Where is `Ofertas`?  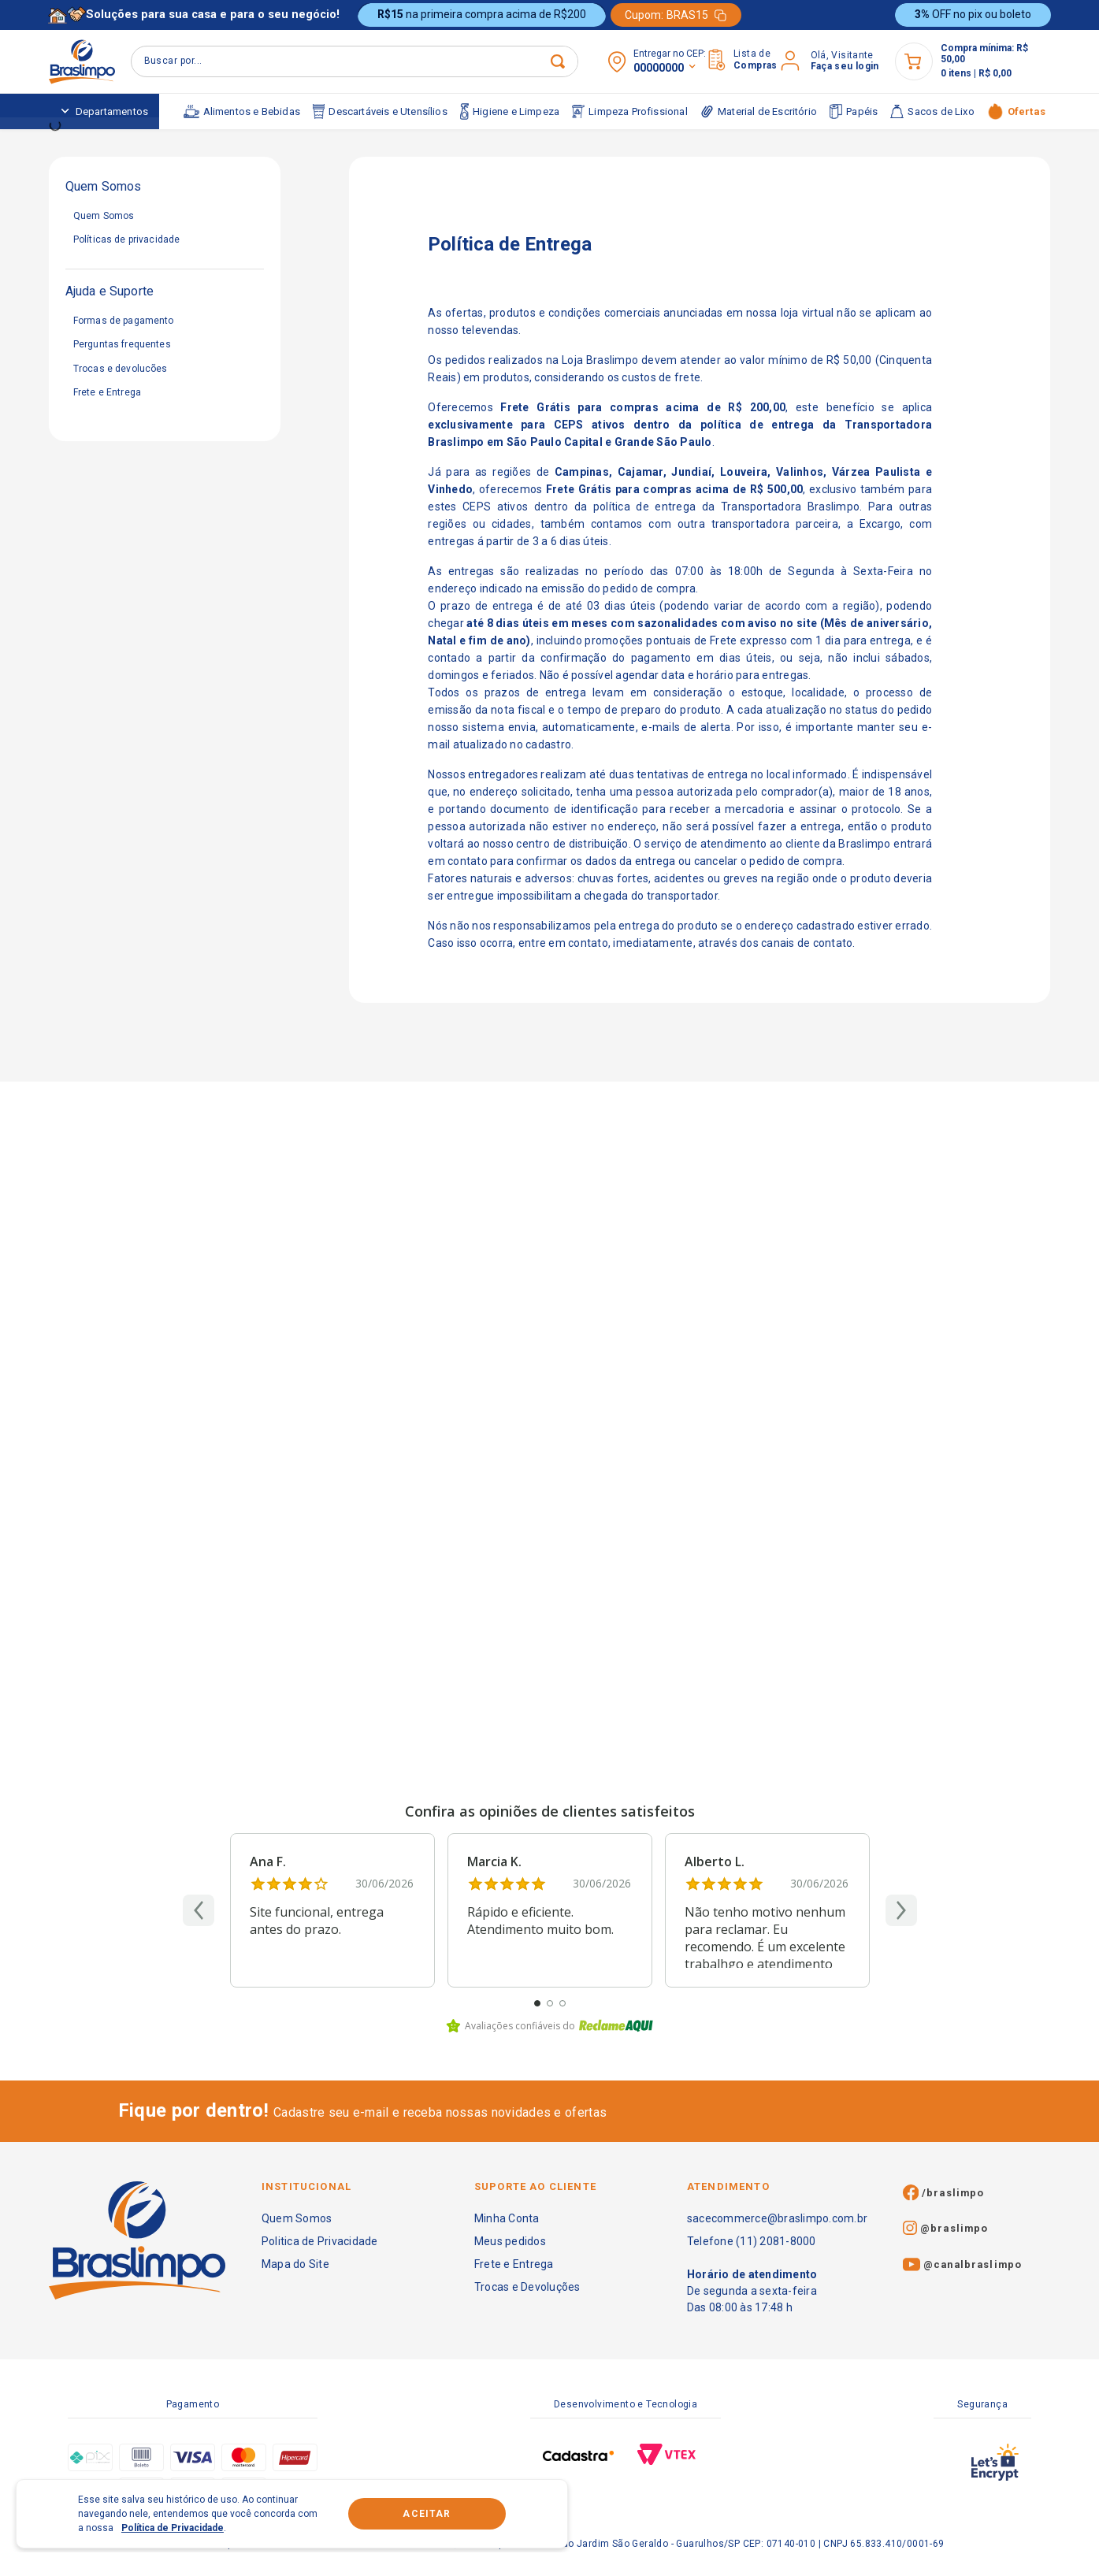 Ofertas is located at coordinates (1016, 111).